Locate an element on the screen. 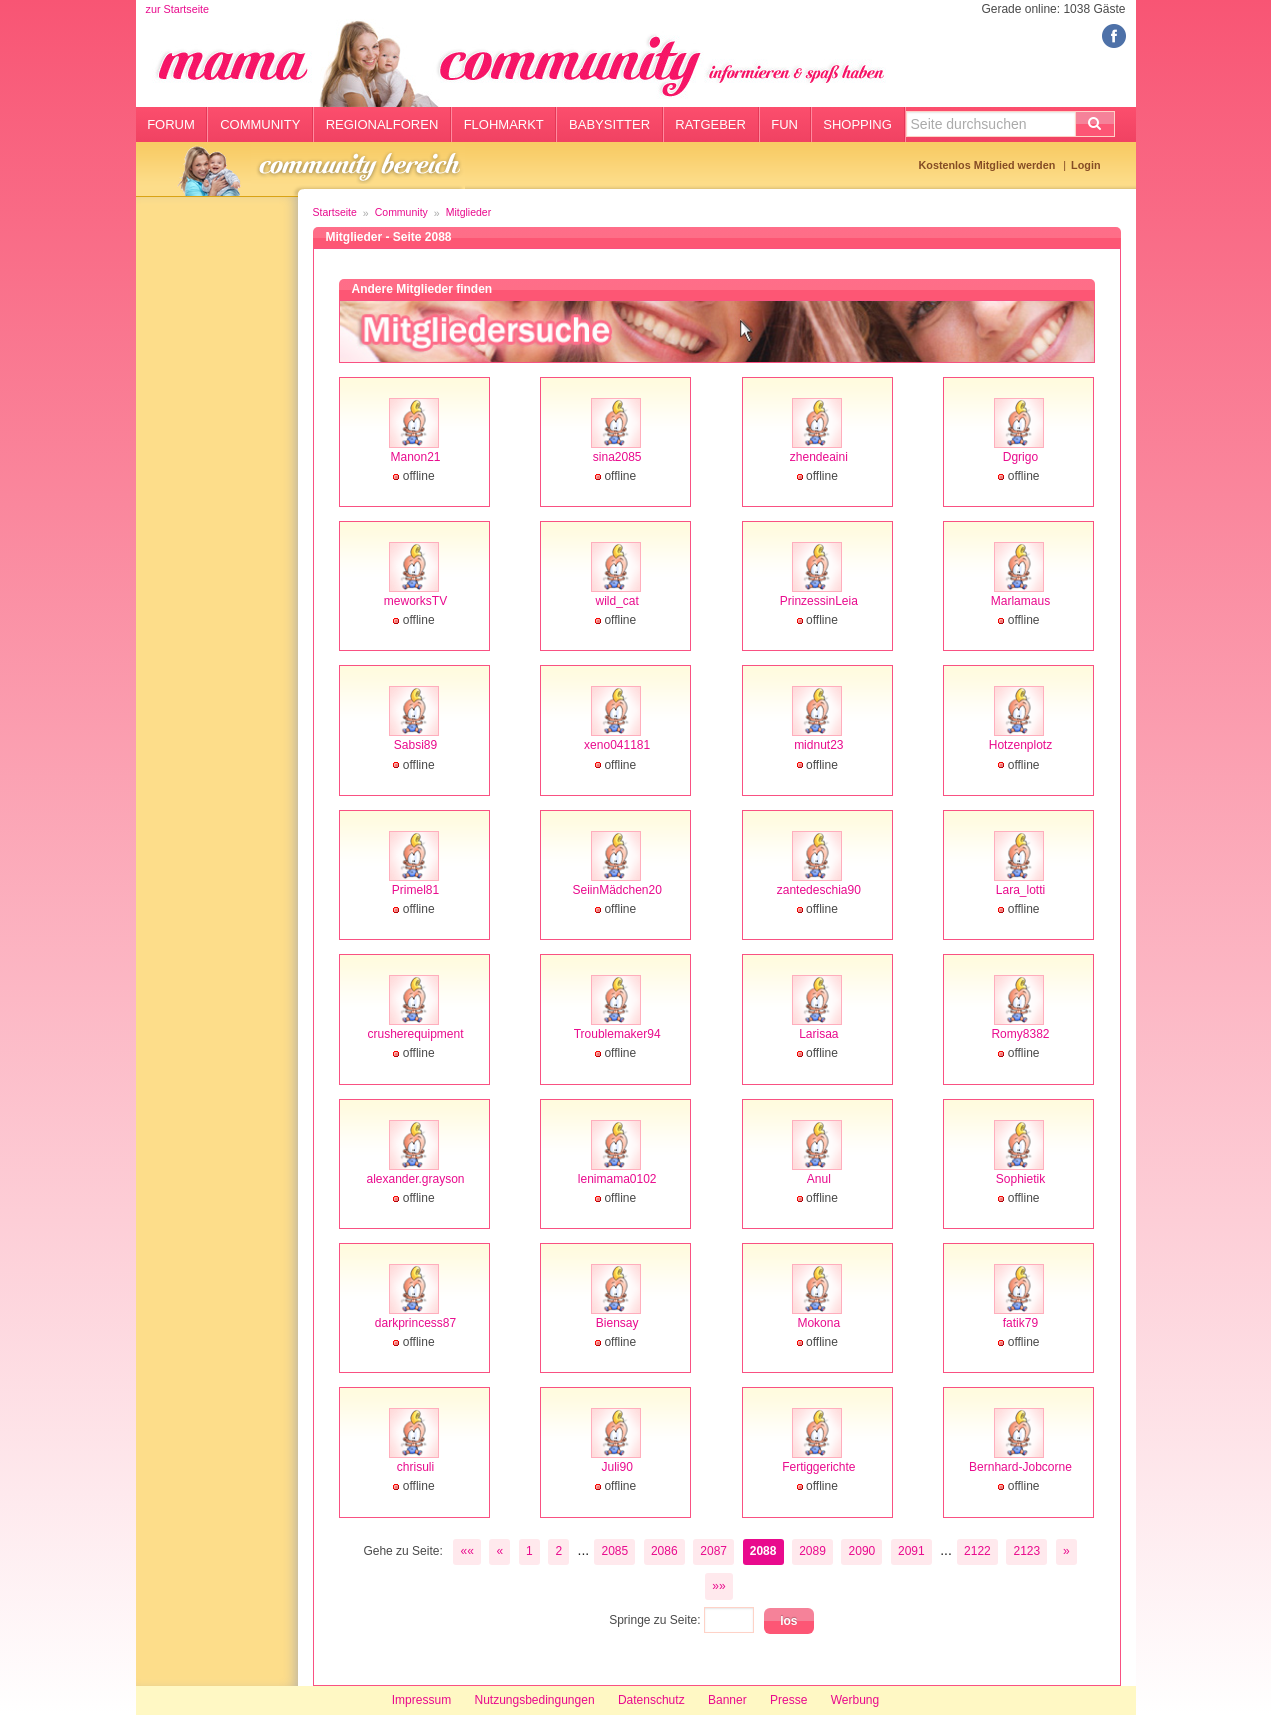 This screenshot has width=1271, height=1715. 2090 is located at coordinates (862, 1551).